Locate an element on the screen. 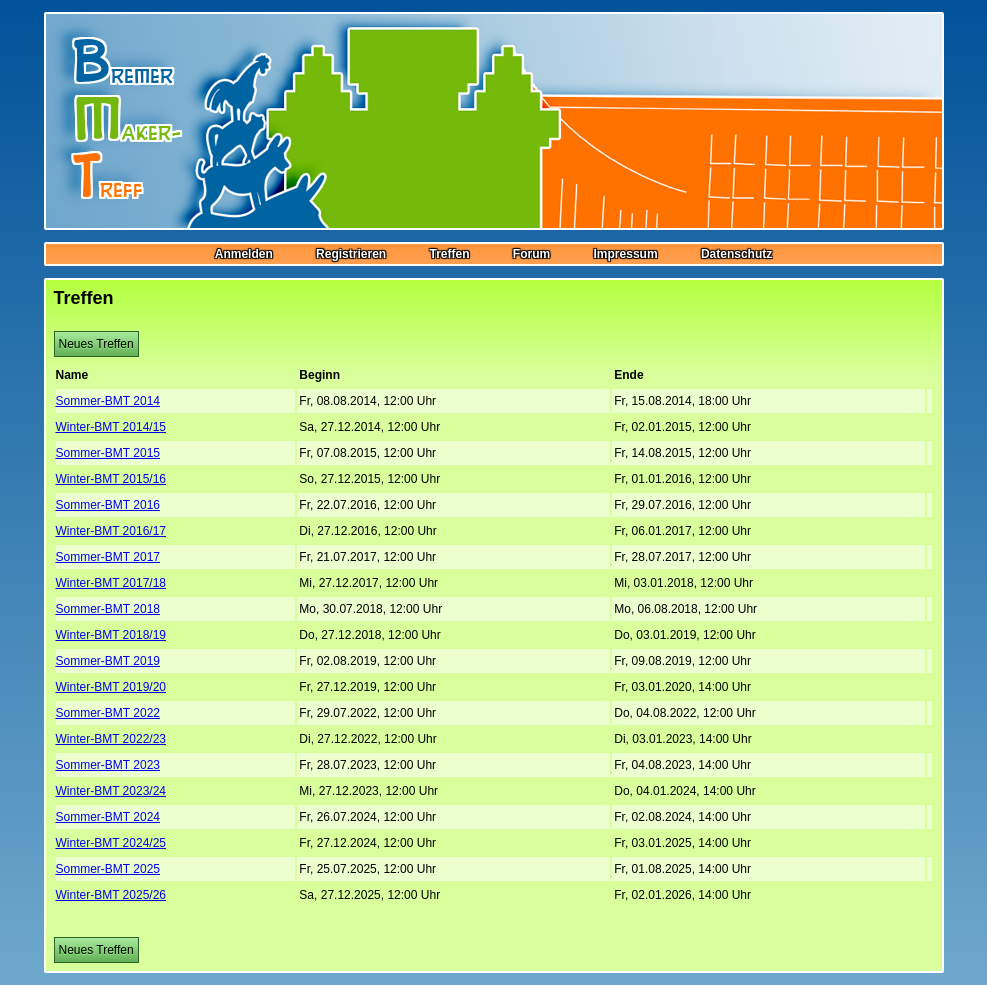  Impressum is located at coordinates (626, 254).